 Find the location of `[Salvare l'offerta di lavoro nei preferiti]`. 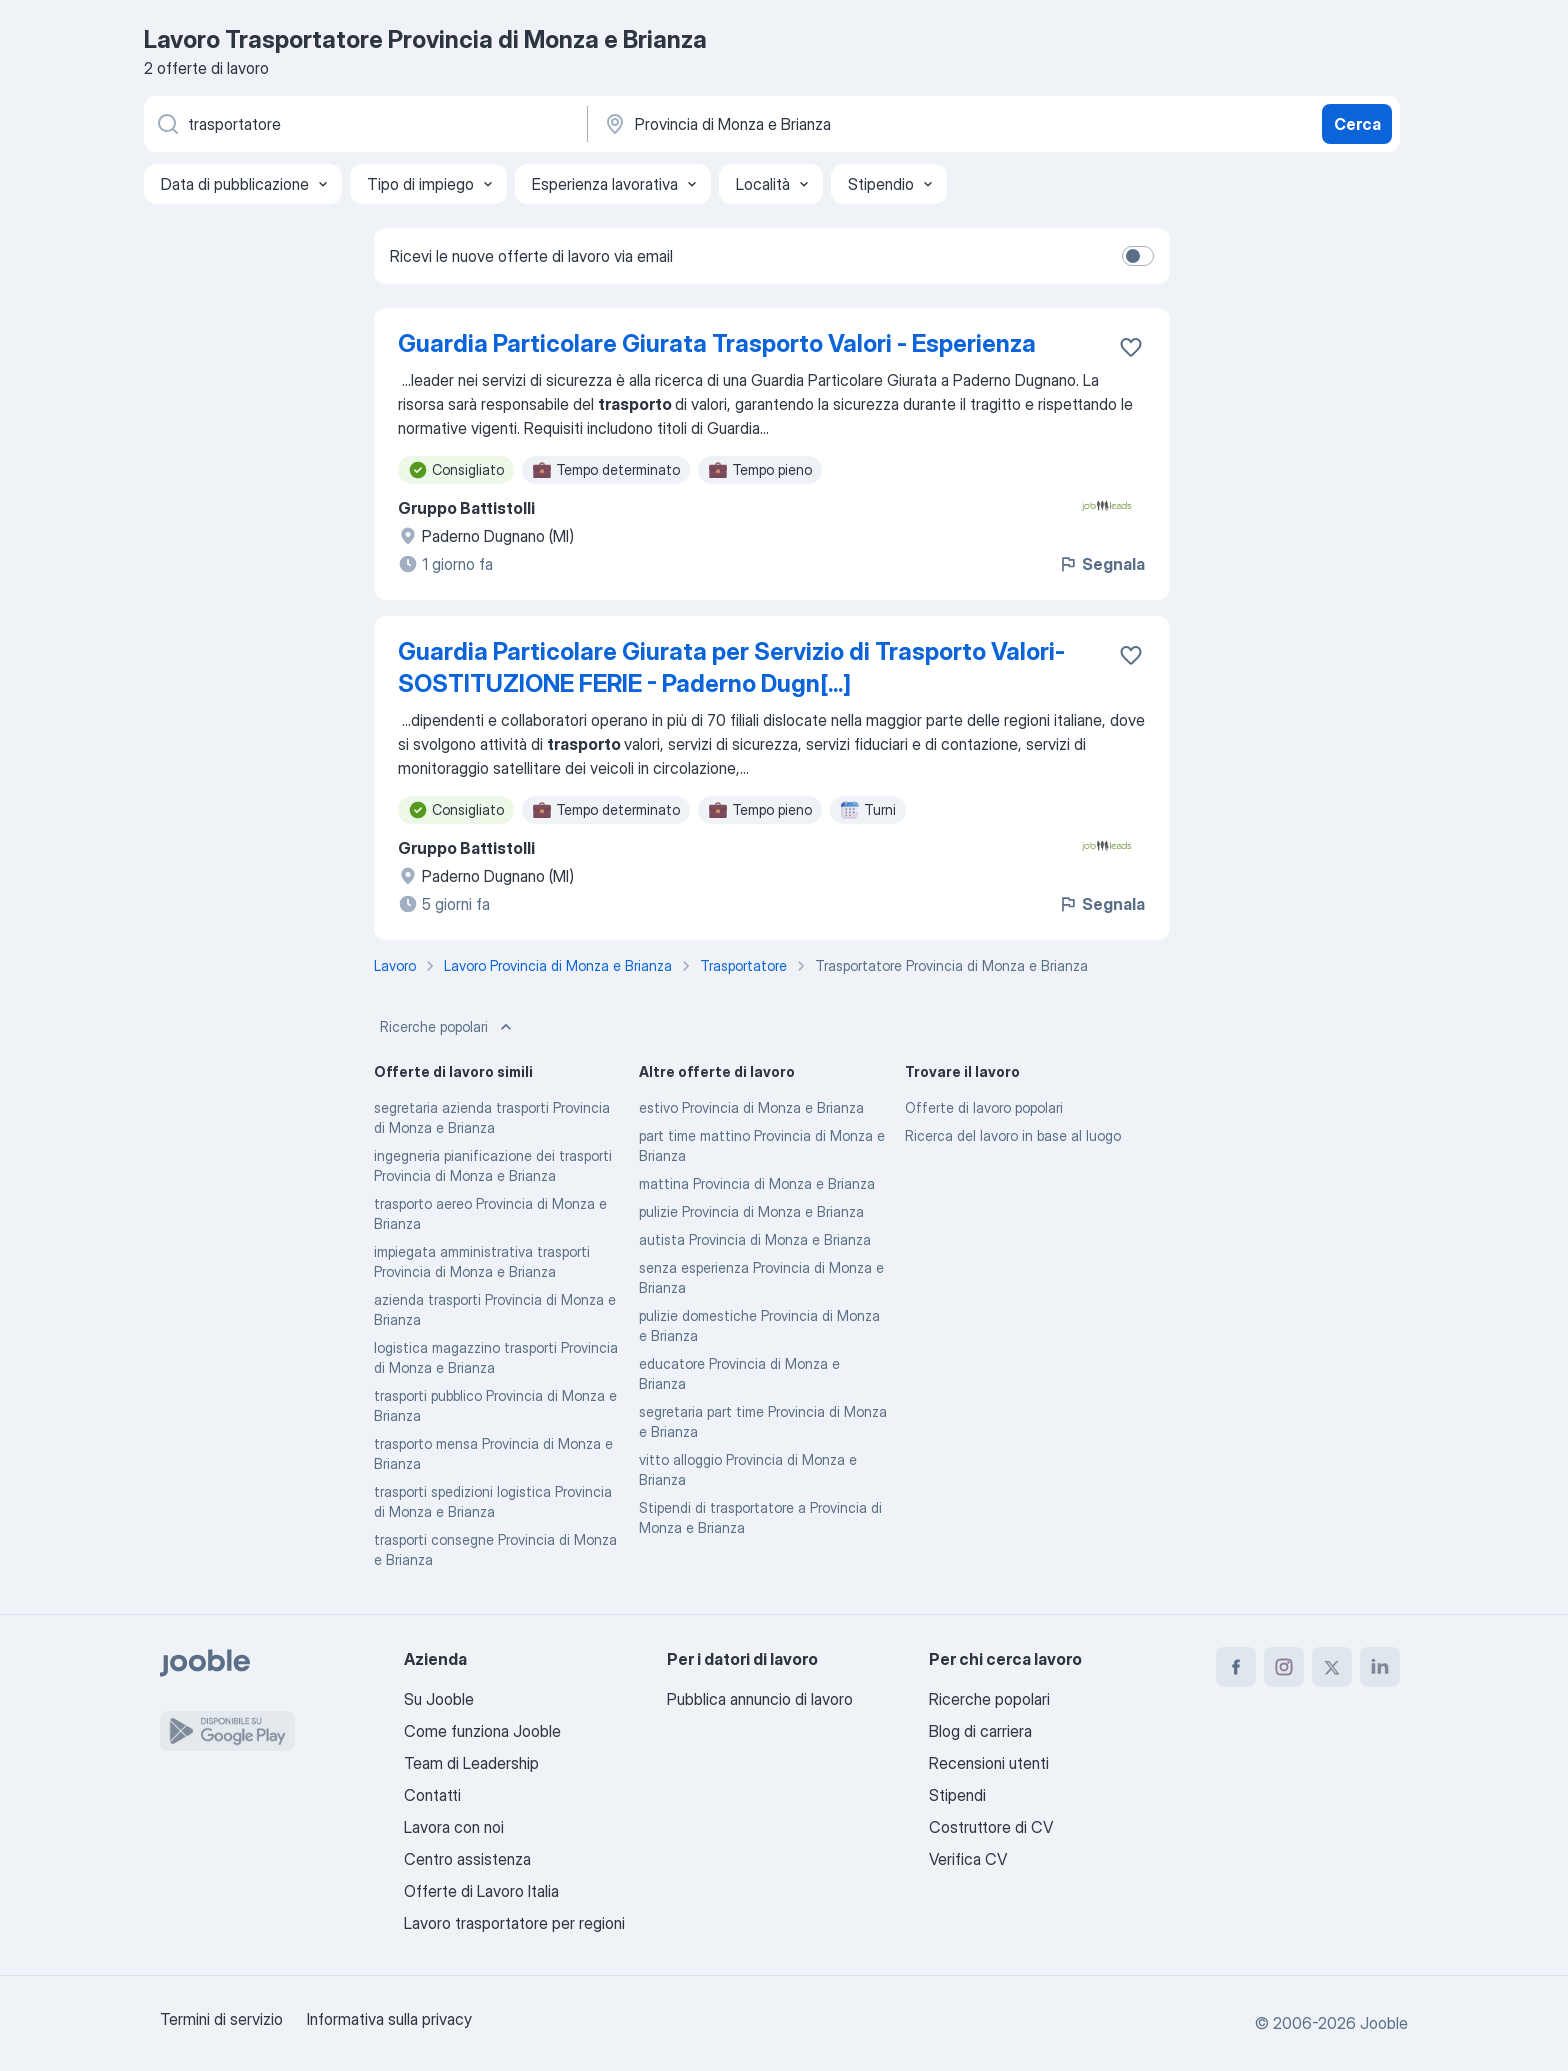

[Salvare l'offerta di lavoro nei preferiti] is located at coordinates (1131, 347).